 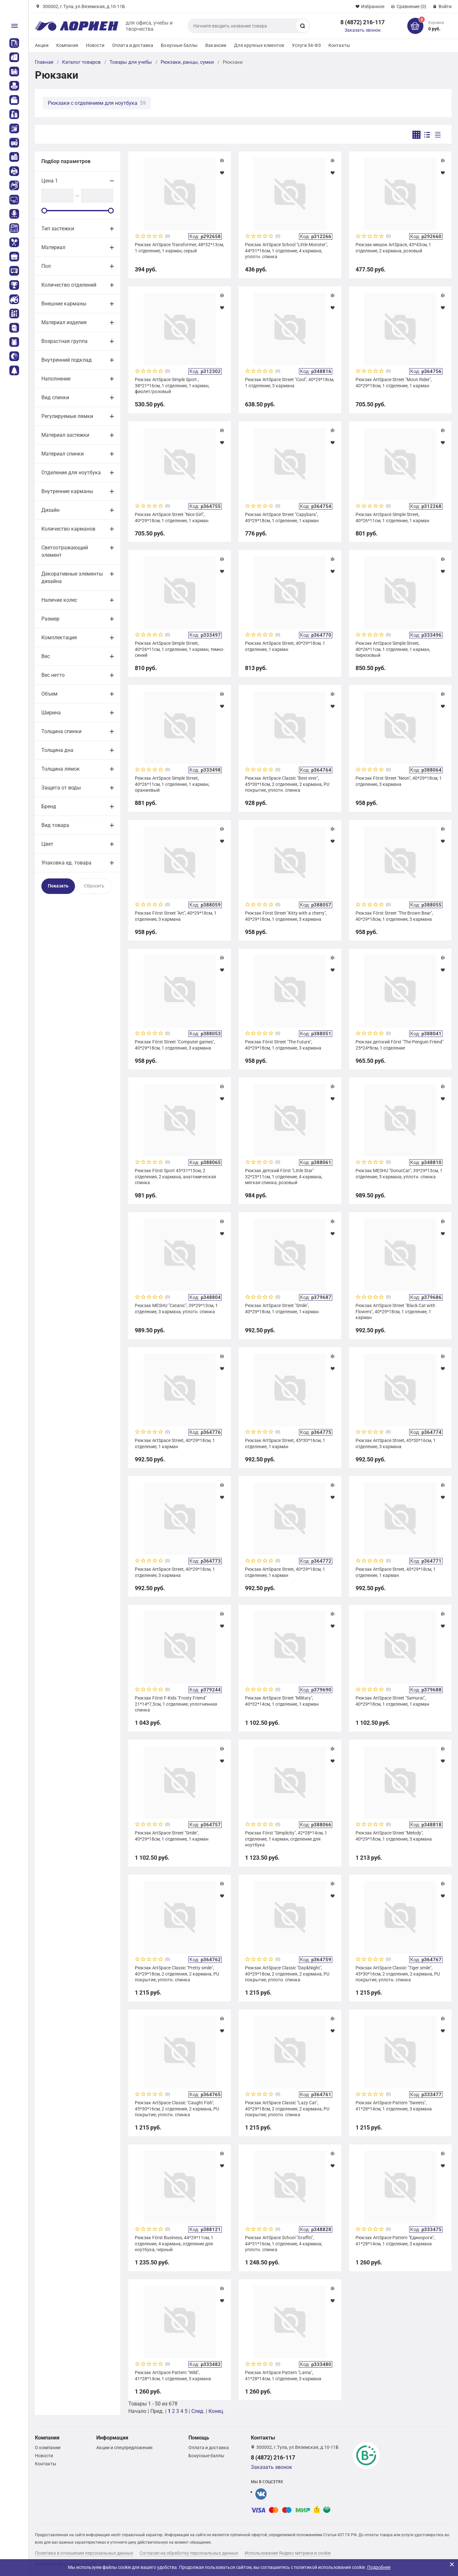 I want to click on Рюкзак ArtSpace Simple Street, 40*26*11см, 1 отделение, 1 карман, so click(x=392, y=517).